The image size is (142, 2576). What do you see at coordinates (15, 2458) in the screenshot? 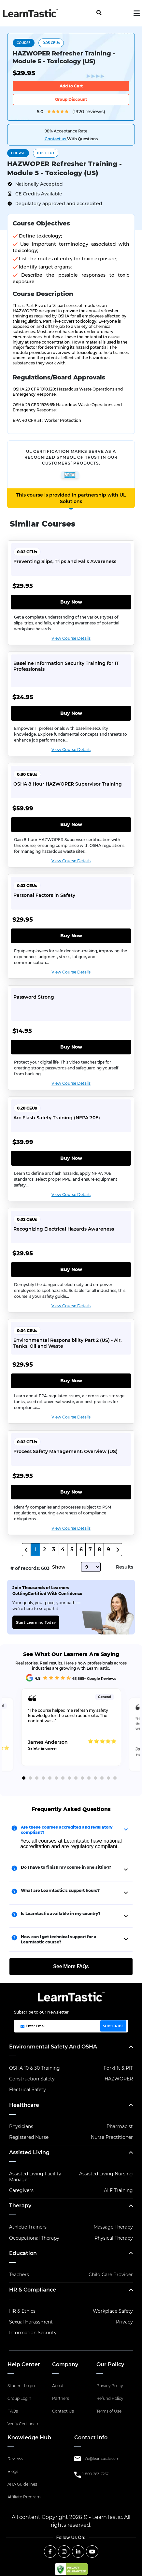
I see `Reviews` at bounding box center [15, 2458].